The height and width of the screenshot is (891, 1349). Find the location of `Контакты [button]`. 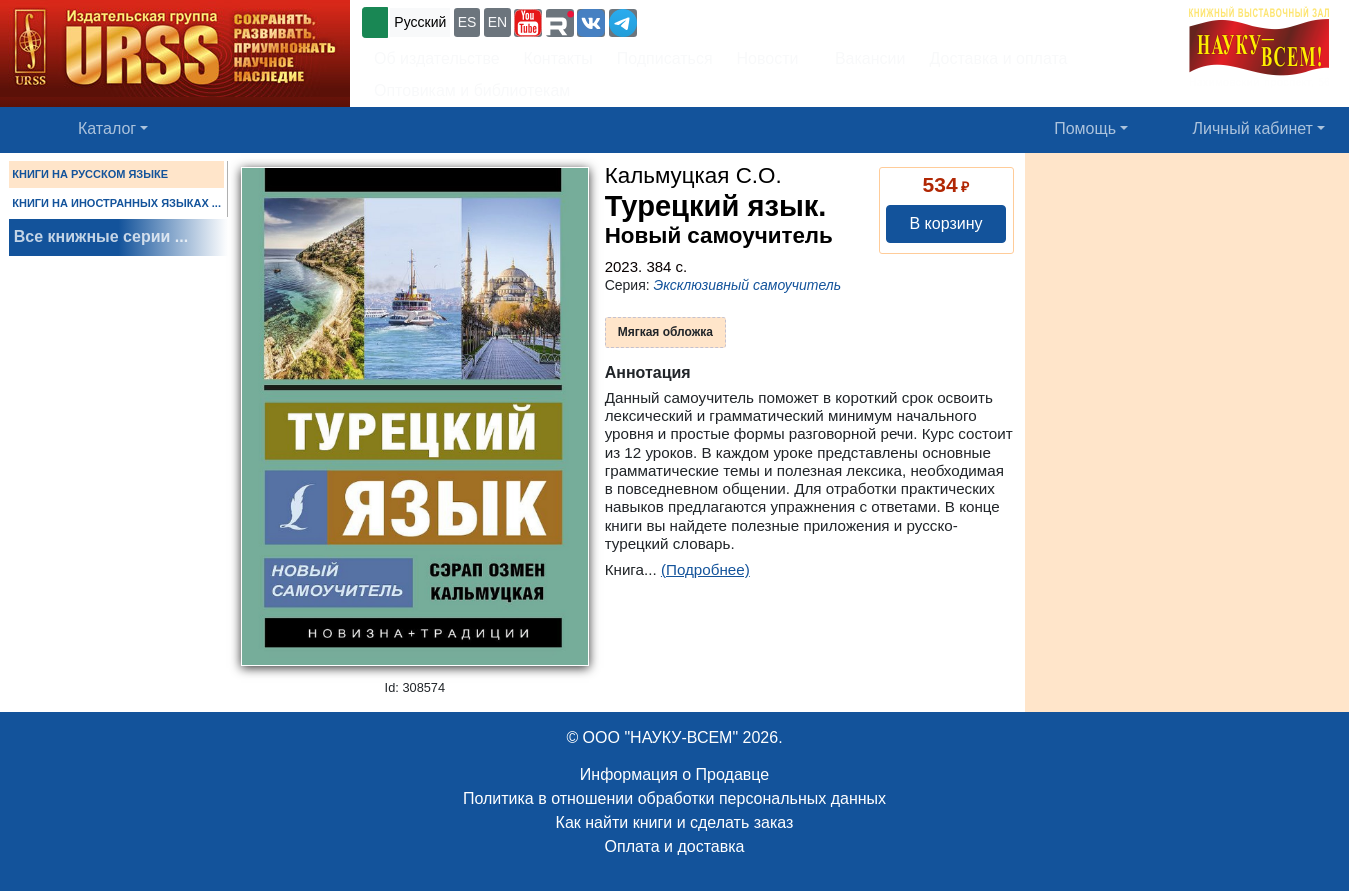

Контакты [button] is located at coordinates (558, 58).